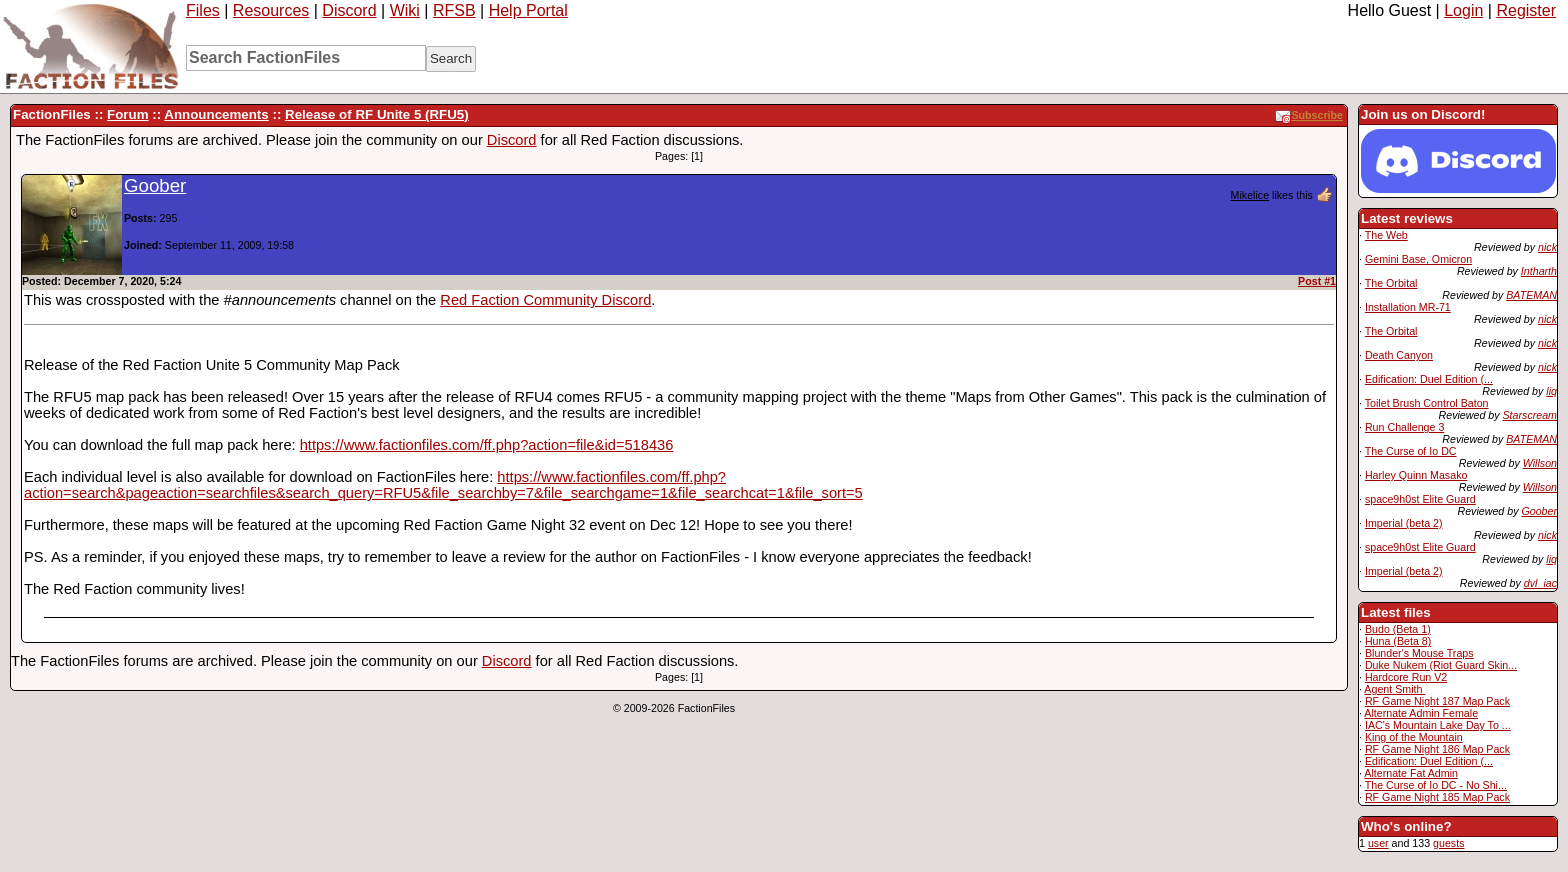 The width and height of the screenshot is (1568, 872). What do you see at coordinates (1429, 379) in the screenshot?
I see `Edification: Duel Edition (...` at bounding box center [1429, 379].